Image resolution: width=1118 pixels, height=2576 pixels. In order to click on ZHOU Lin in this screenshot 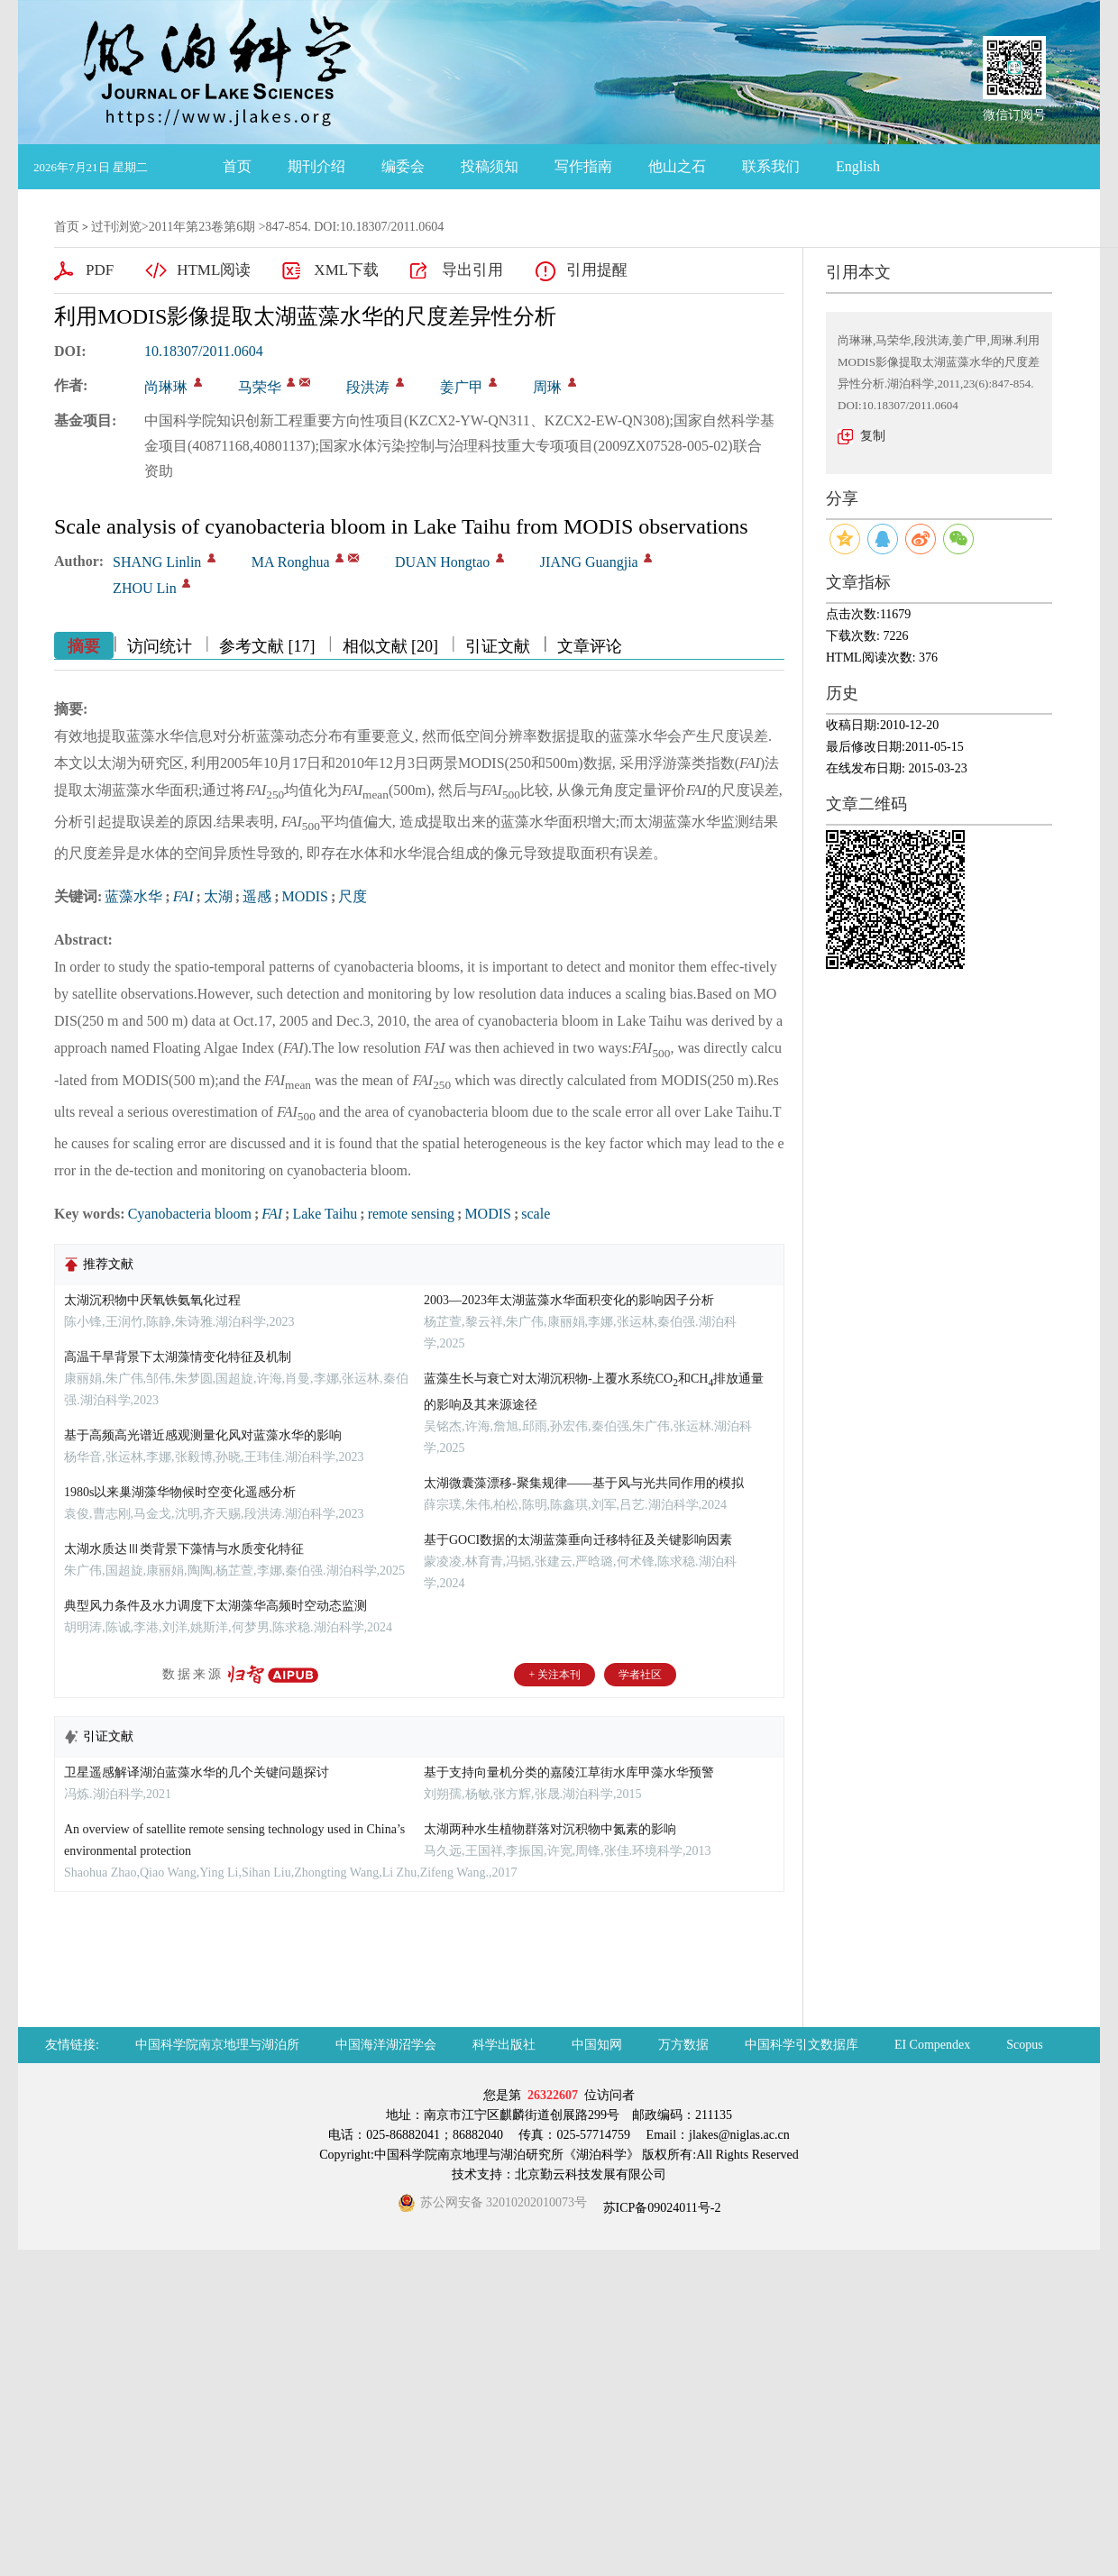, I will do `click(145, 588)`.